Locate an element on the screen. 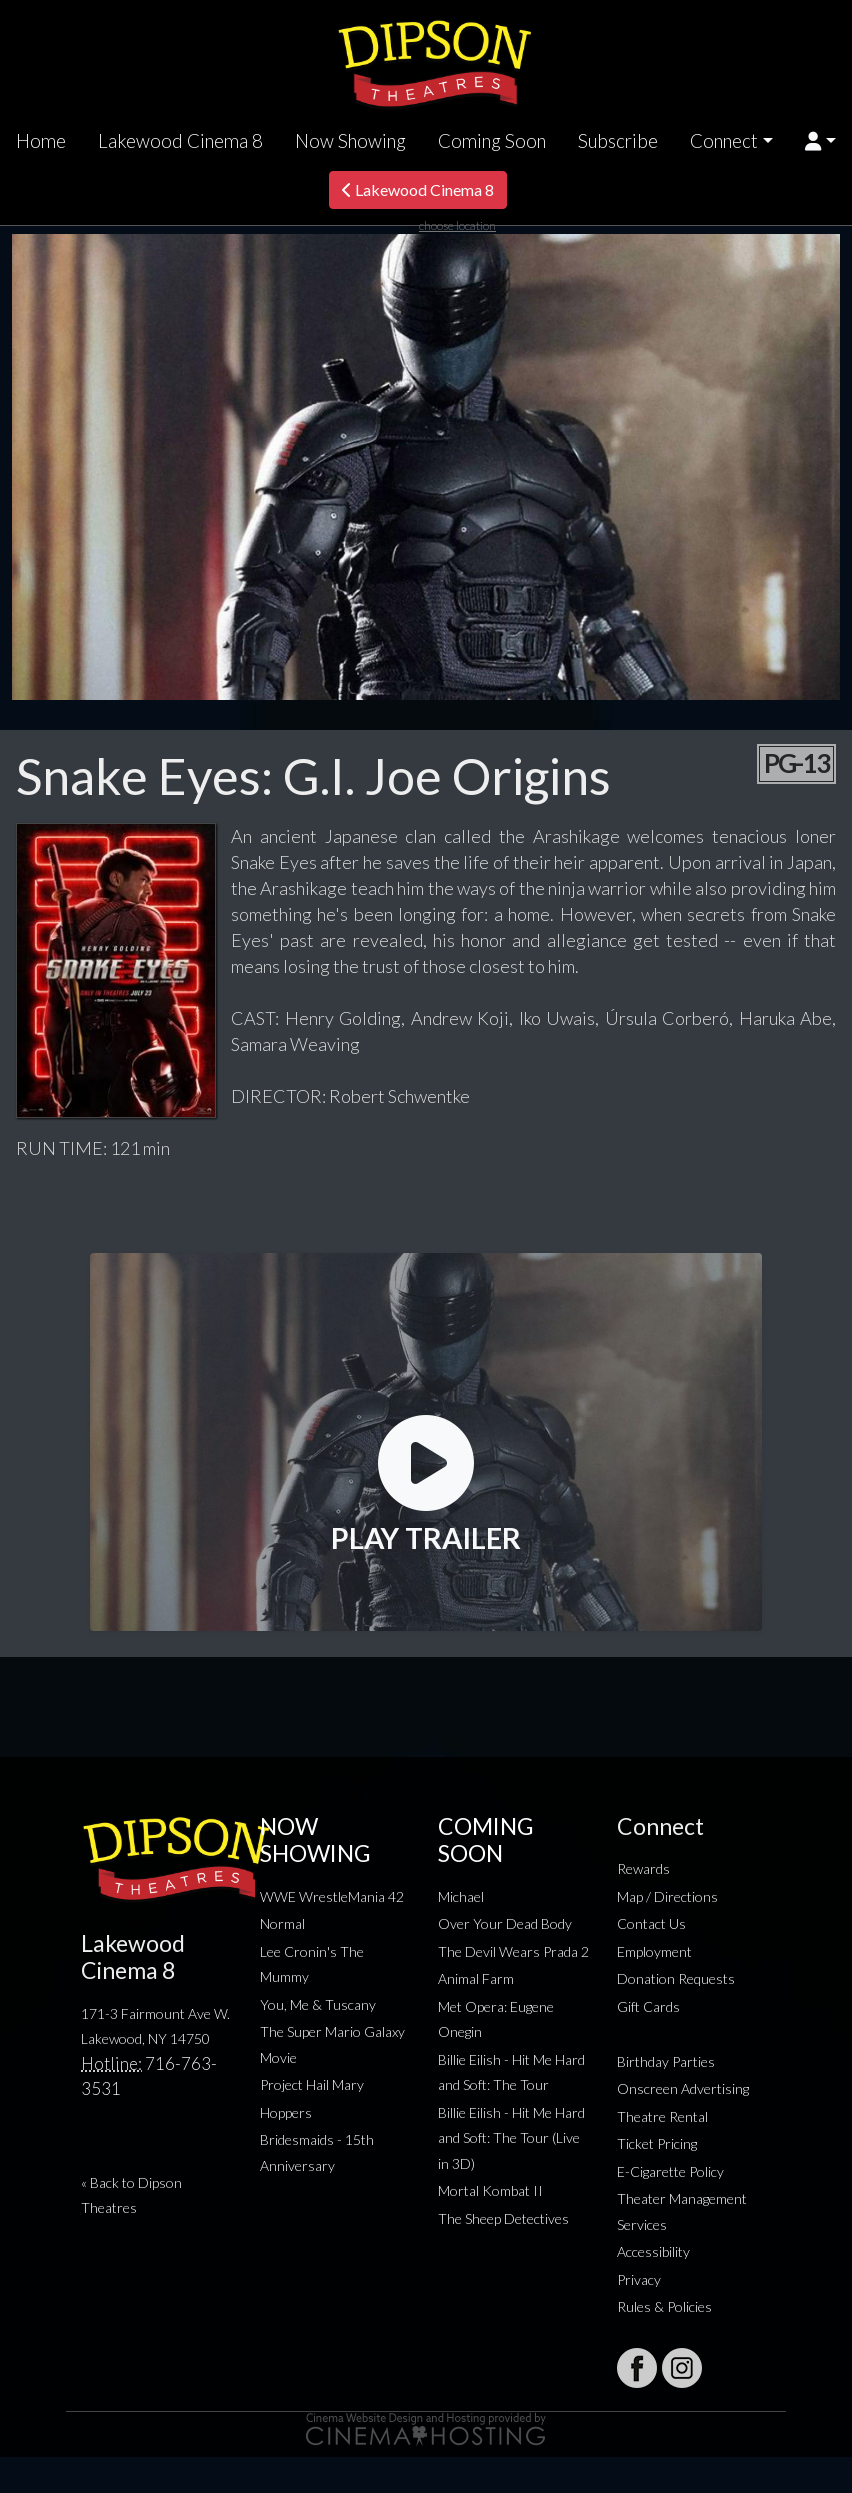 The height and width of the screenshot is (2493, 852). Accessibility is located at coordinates (653, 2251).